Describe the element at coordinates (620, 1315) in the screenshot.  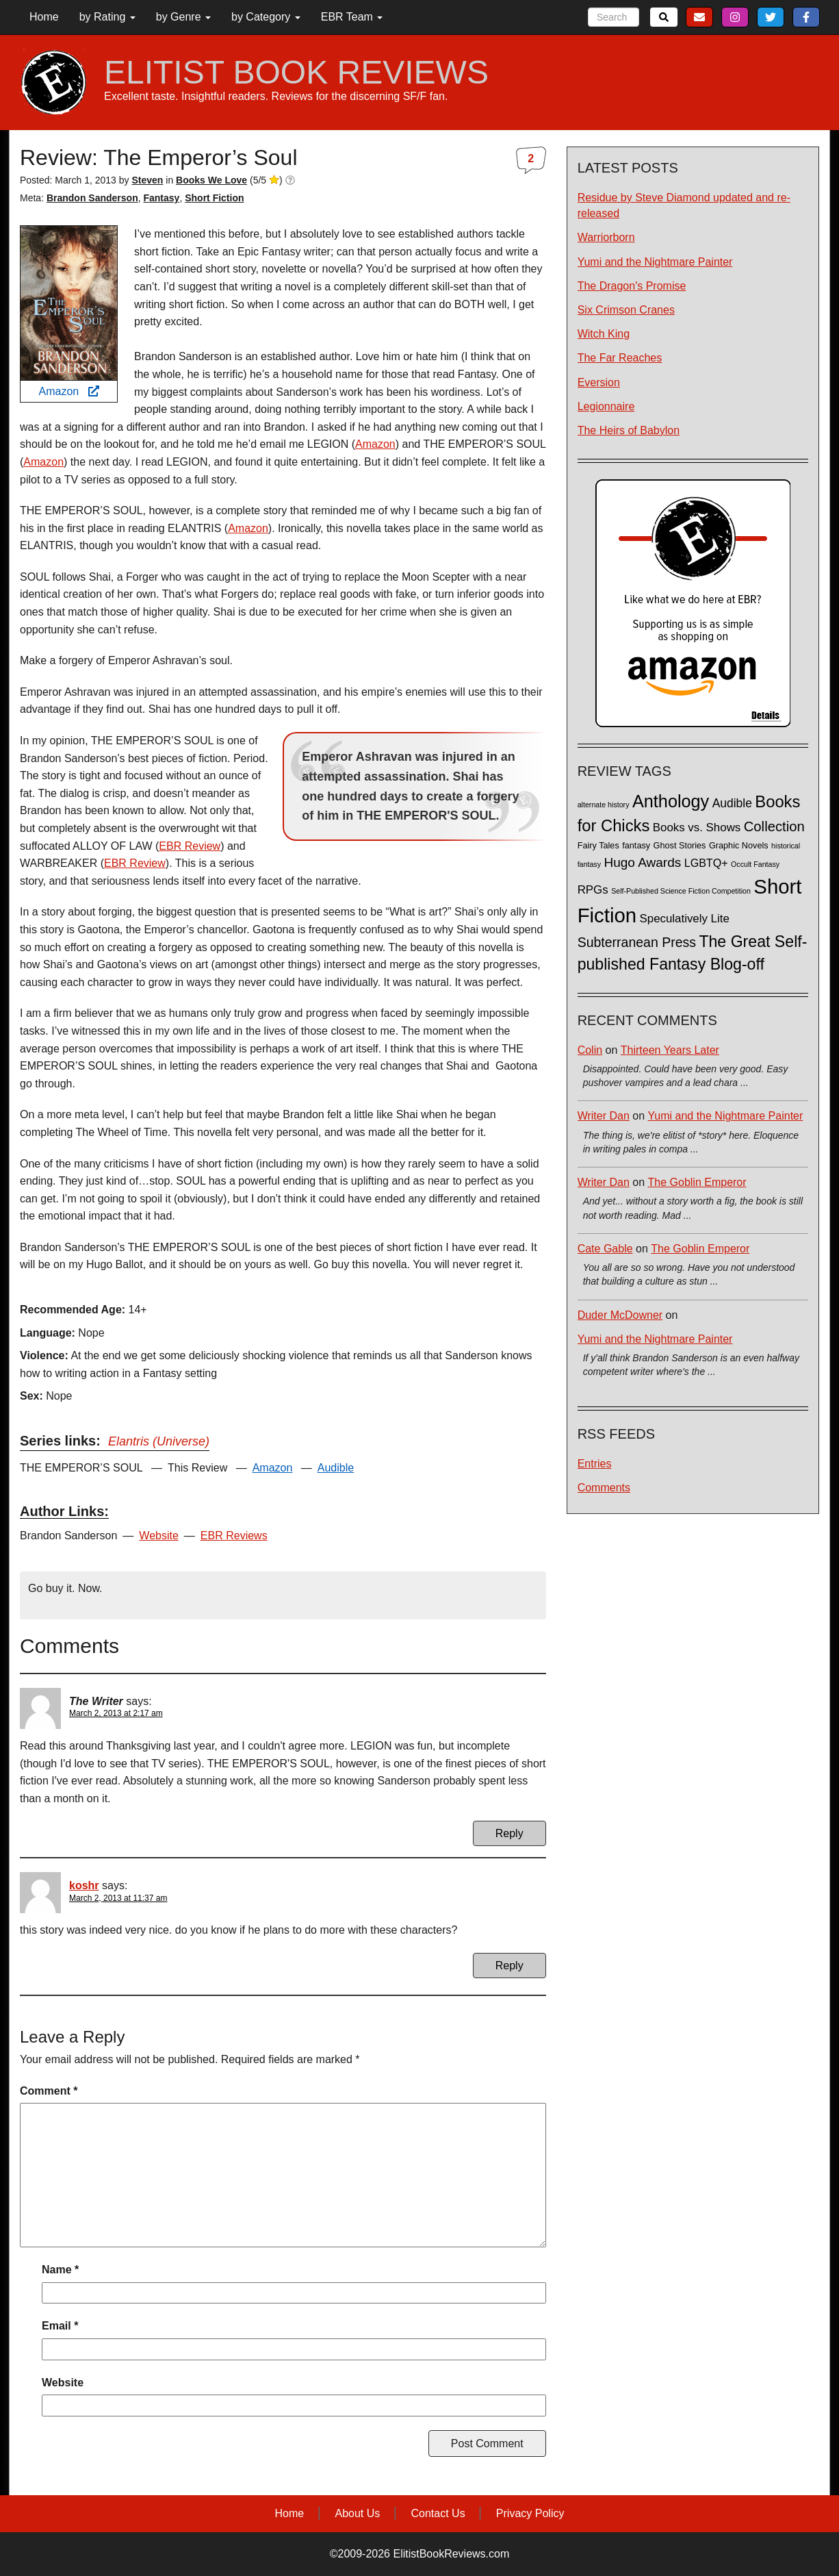
I see `Duder McDowner` at that location.